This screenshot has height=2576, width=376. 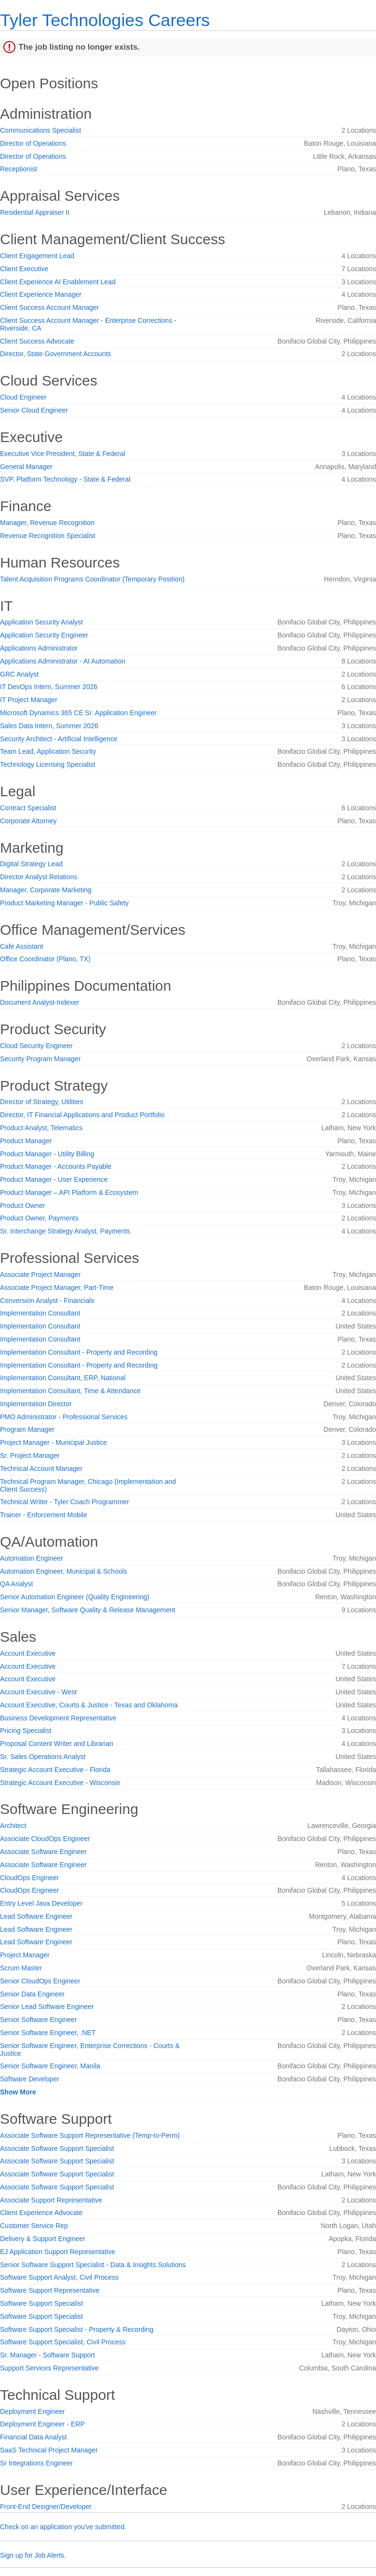 What do you see at coordinates (36, 1916) in the screenshot?
I see `Lead Software Engineer` at bounding box center [36, 1916].